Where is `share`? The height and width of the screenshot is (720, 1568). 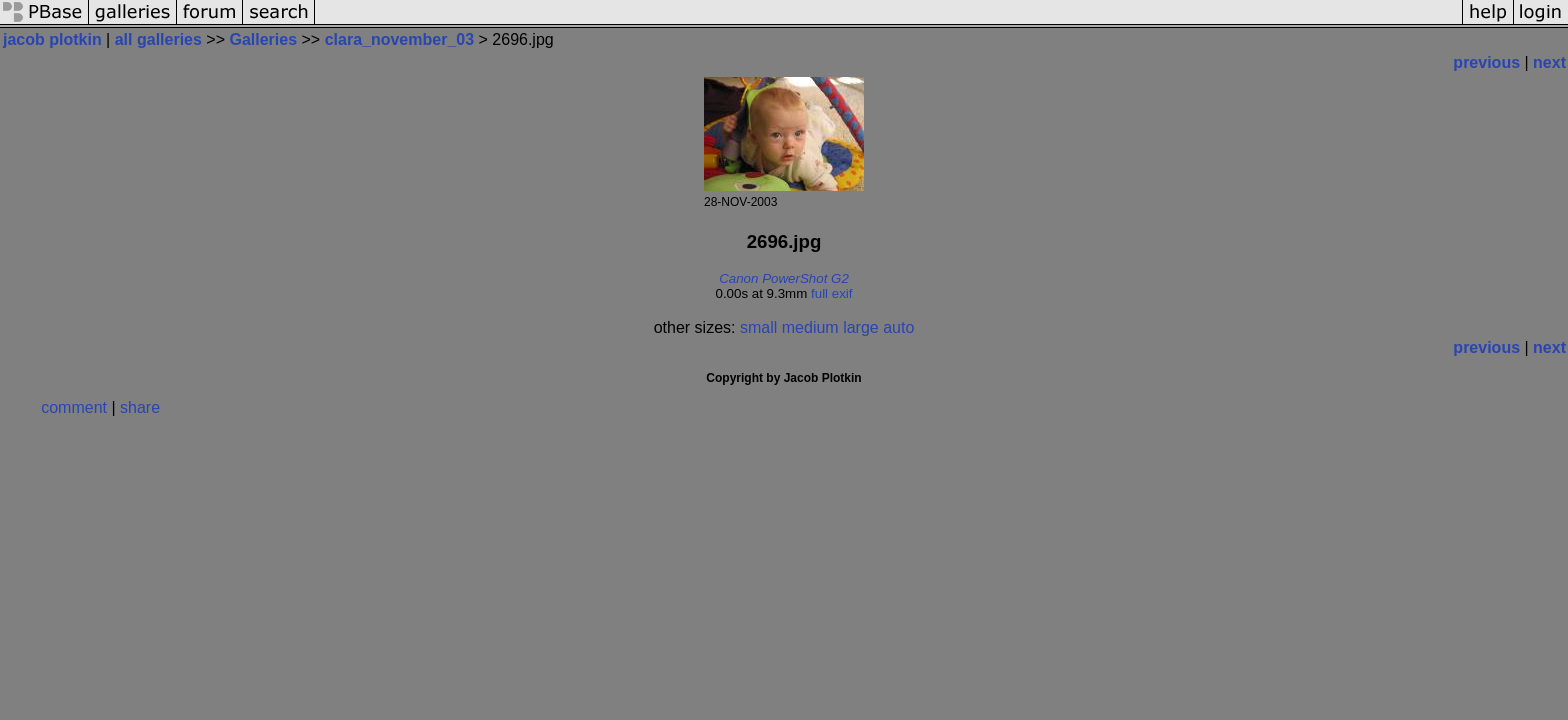 share is located at coordinates (140, 407).